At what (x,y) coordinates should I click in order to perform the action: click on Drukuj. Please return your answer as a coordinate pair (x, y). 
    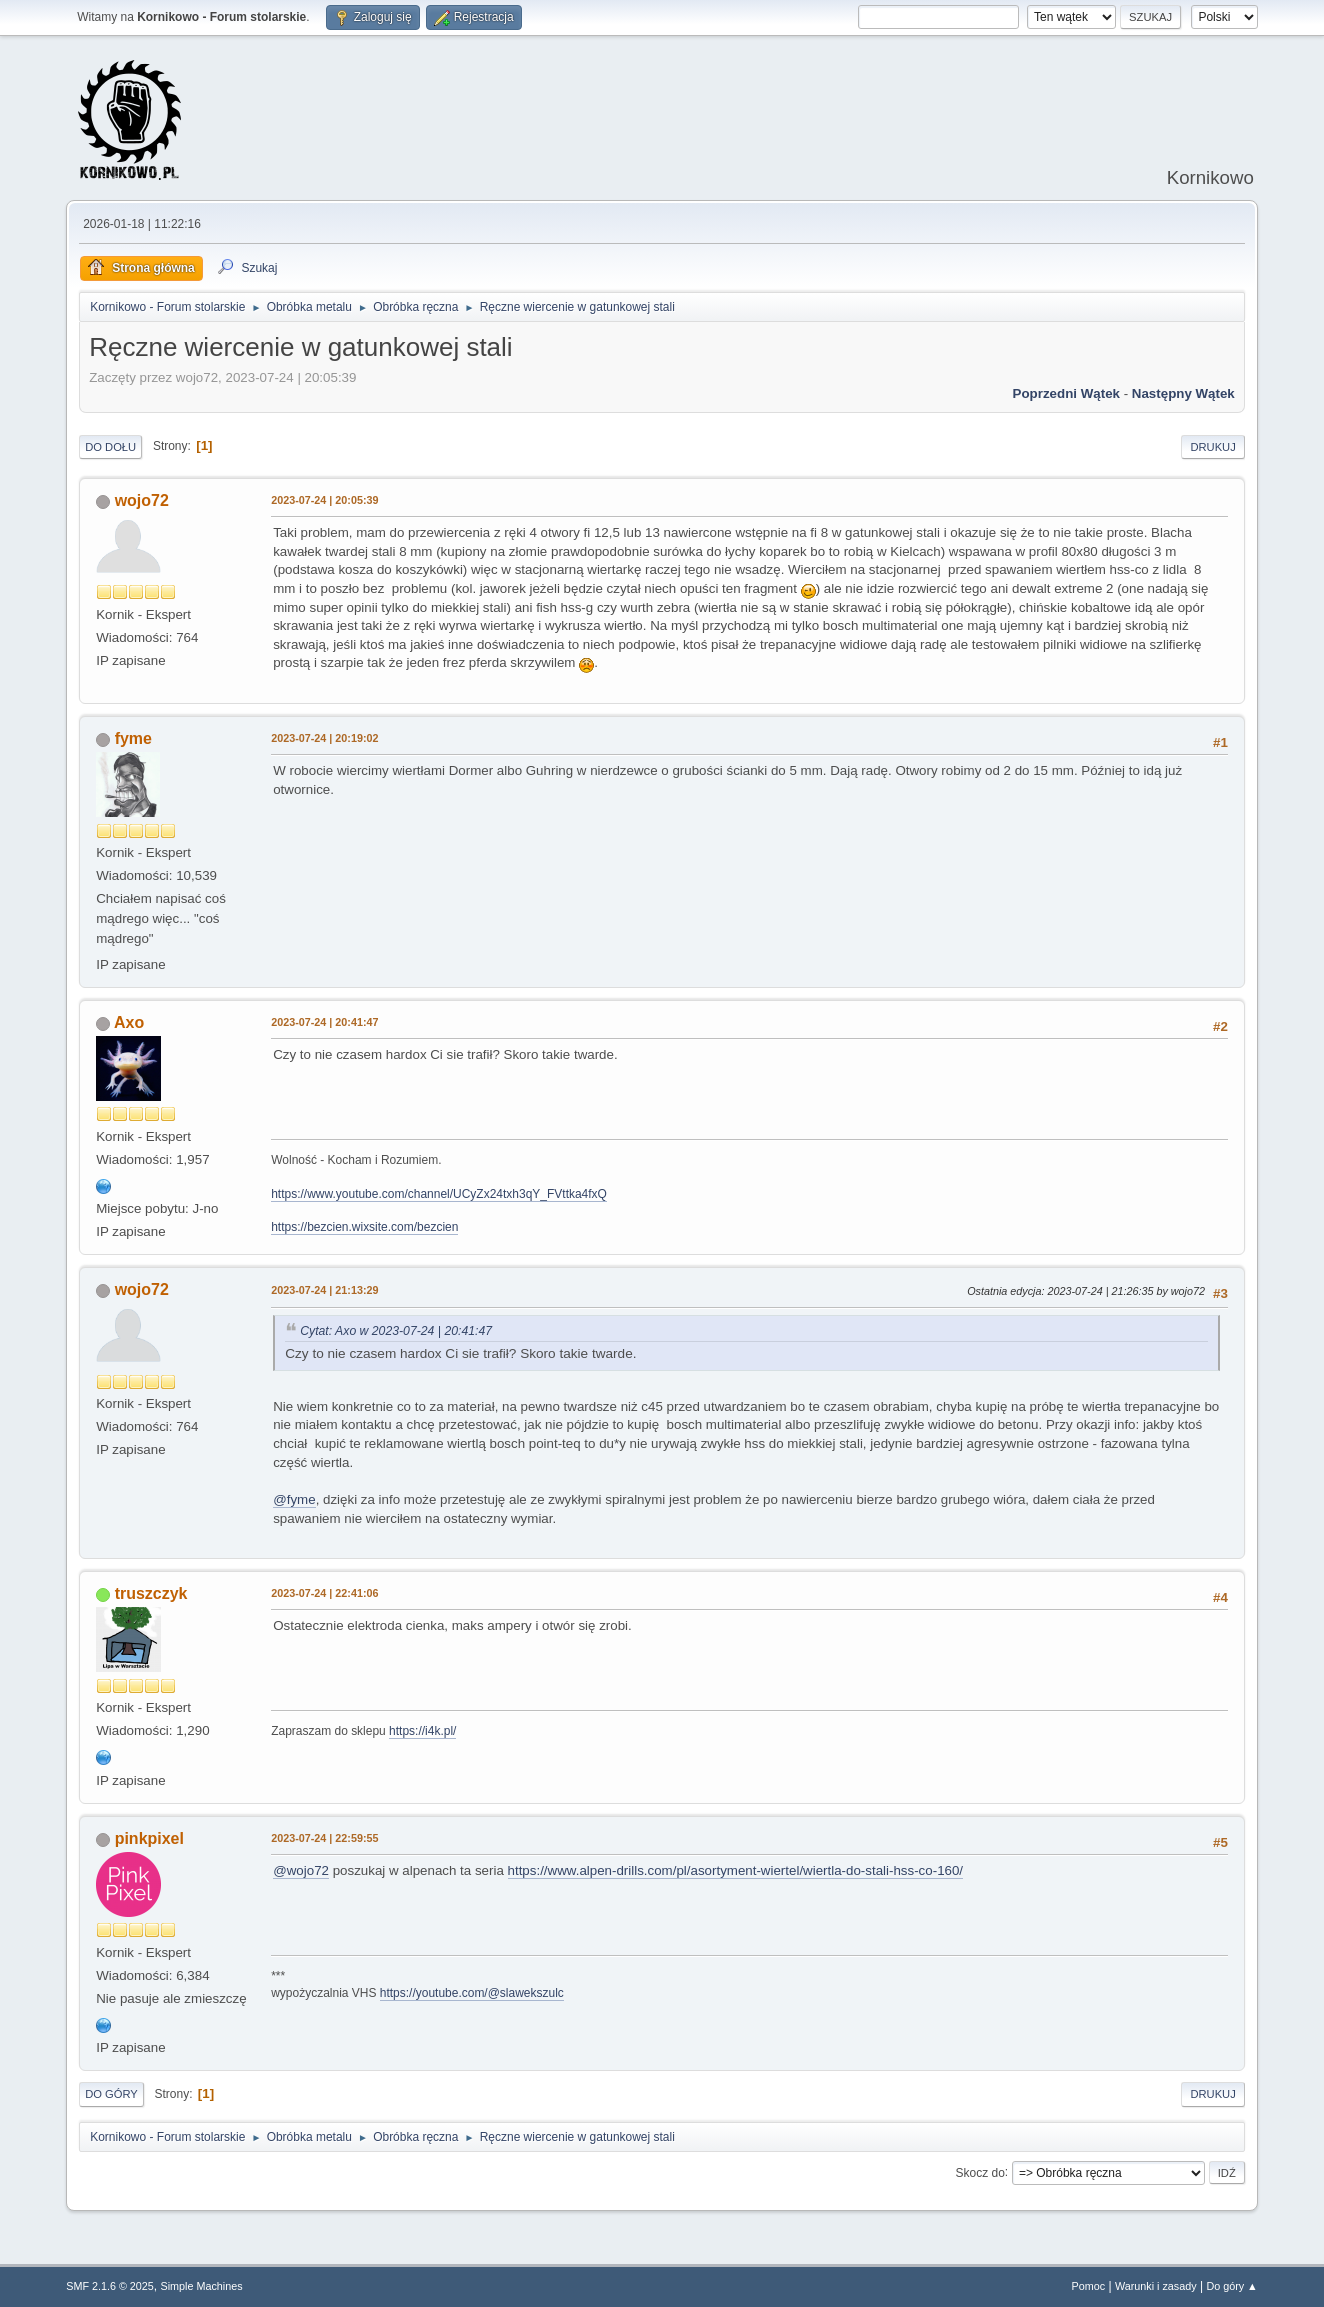
    Looking at the image, I should click on (1212, 447).